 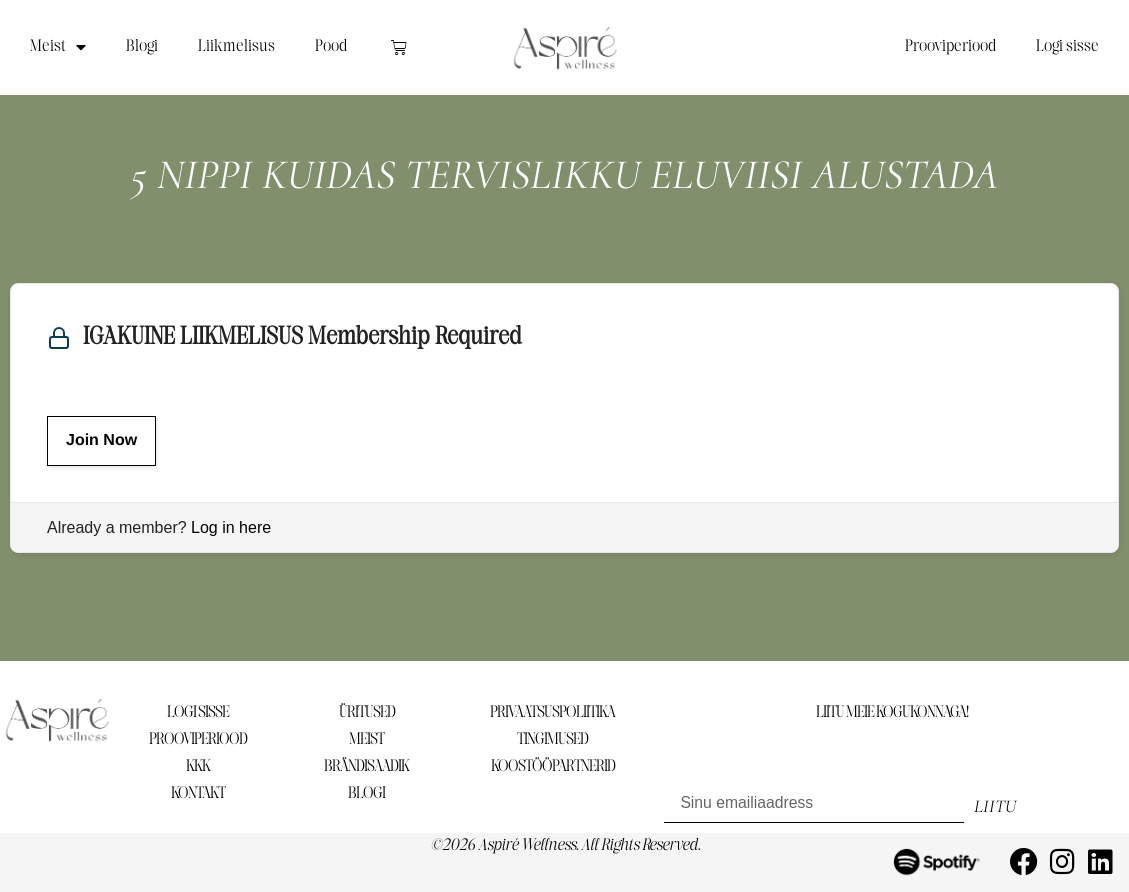 What do you see at coordinates (367, 712) in the screenshot?
I see `ÜRITUSED` at bounding box center [367, 712].